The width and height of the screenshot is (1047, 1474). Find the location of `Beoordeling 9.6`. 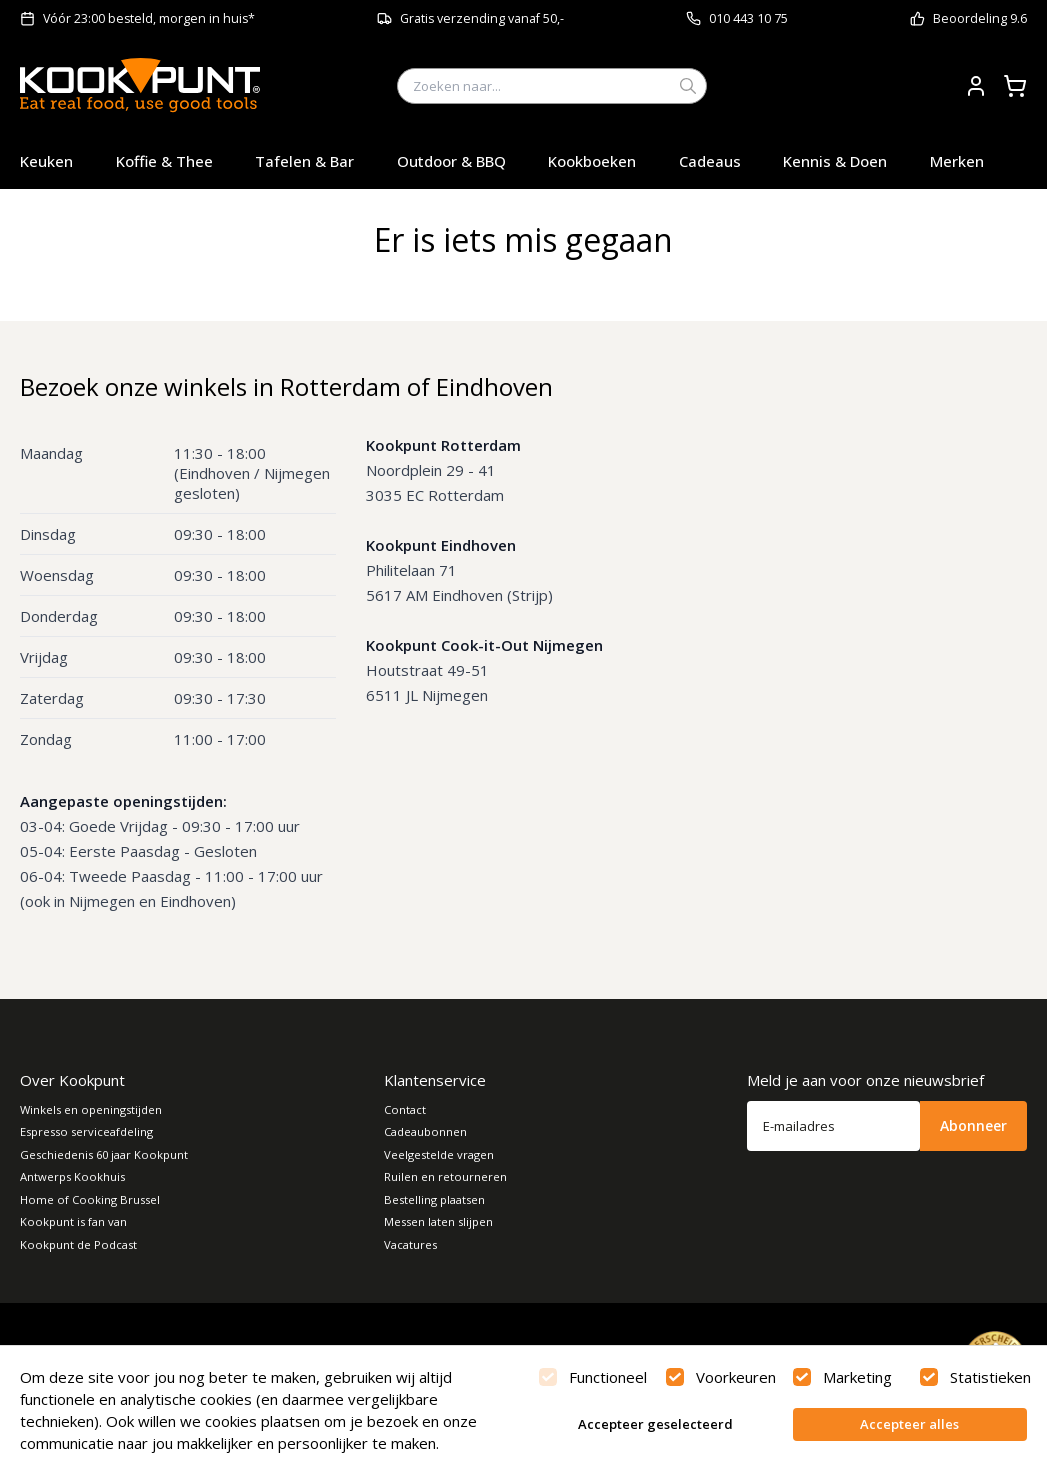

Beoordeling 9.6 is located at coordinates (980, 18).